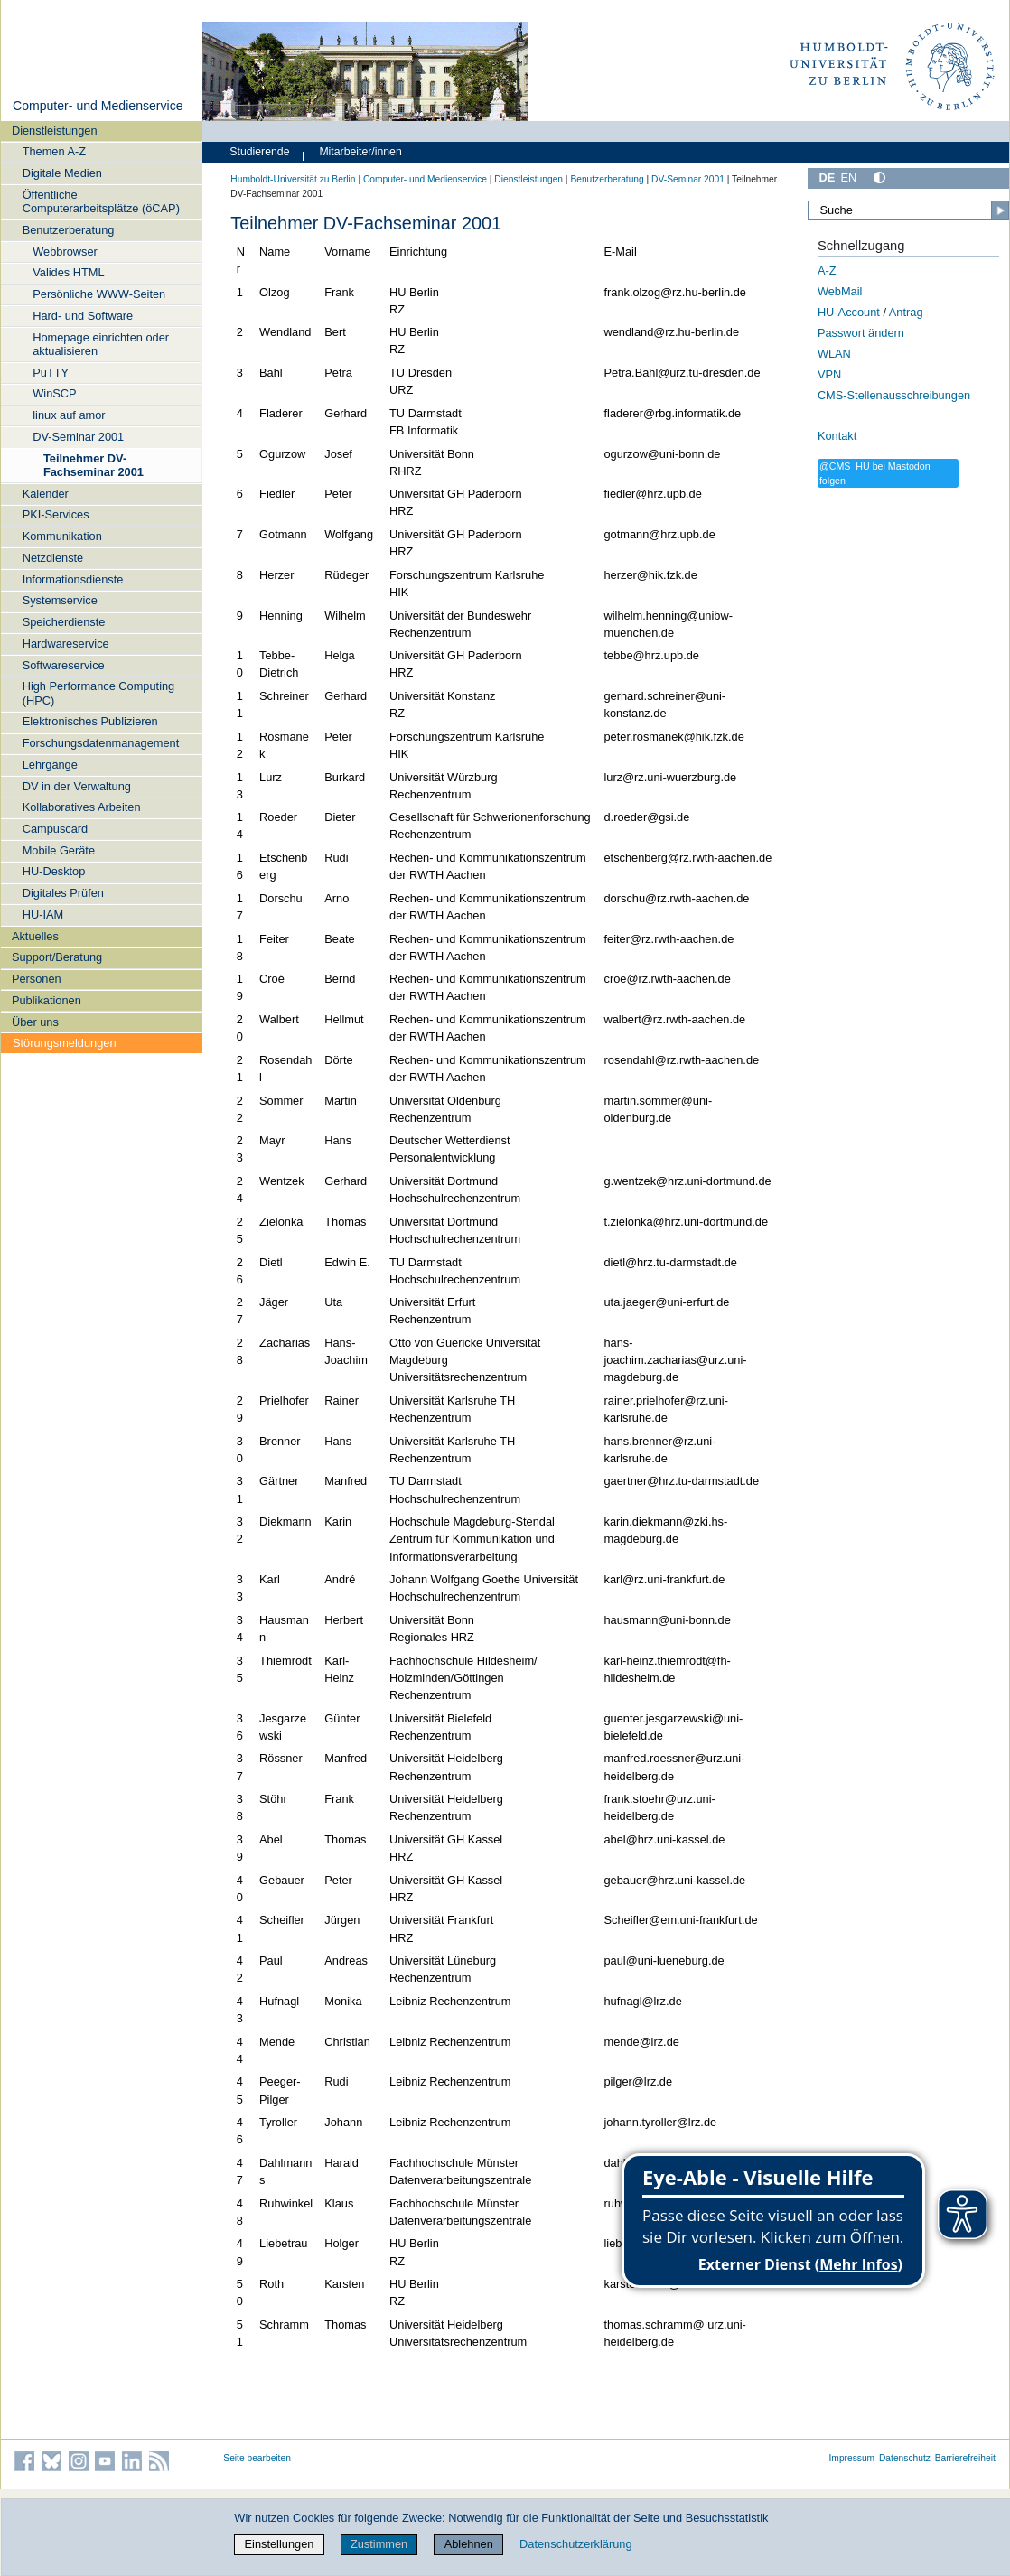  Describe the element at coordinates (837, 436) in the screenshot. I see `Kontakt` at that location.